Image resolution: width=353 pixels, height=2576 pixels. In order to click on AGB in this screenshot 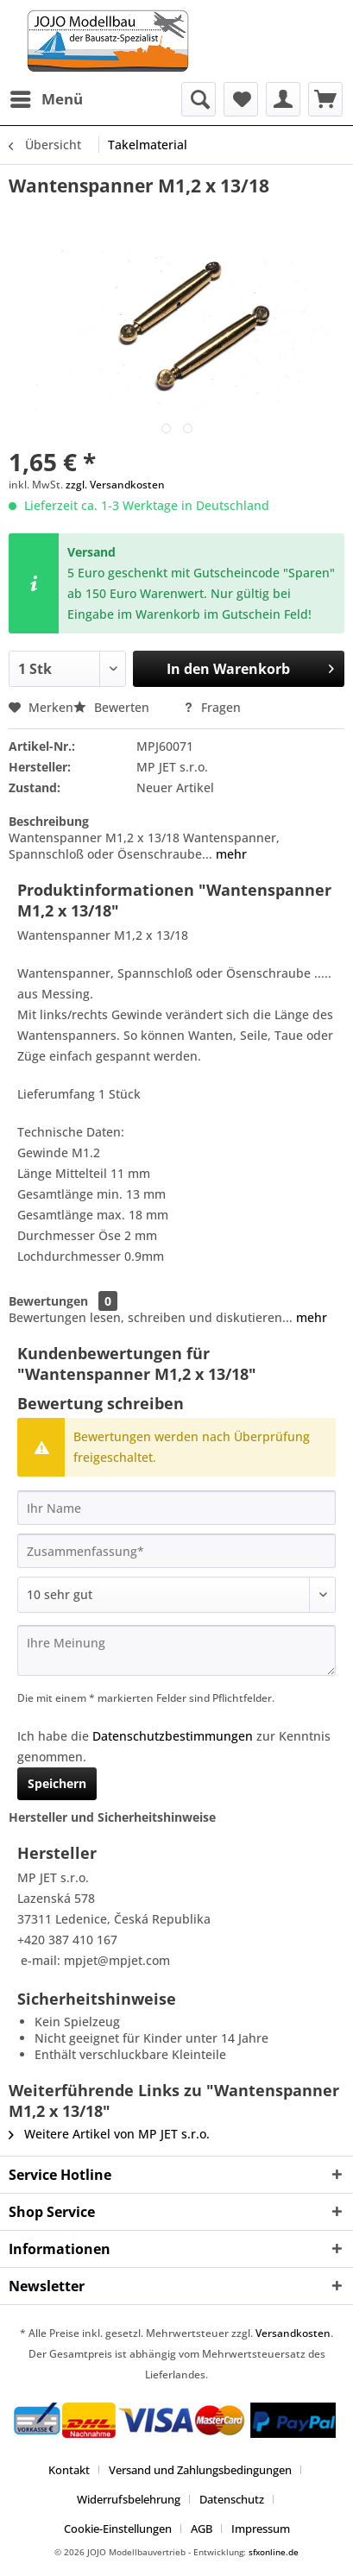, I will do `click(201, 2528)`.